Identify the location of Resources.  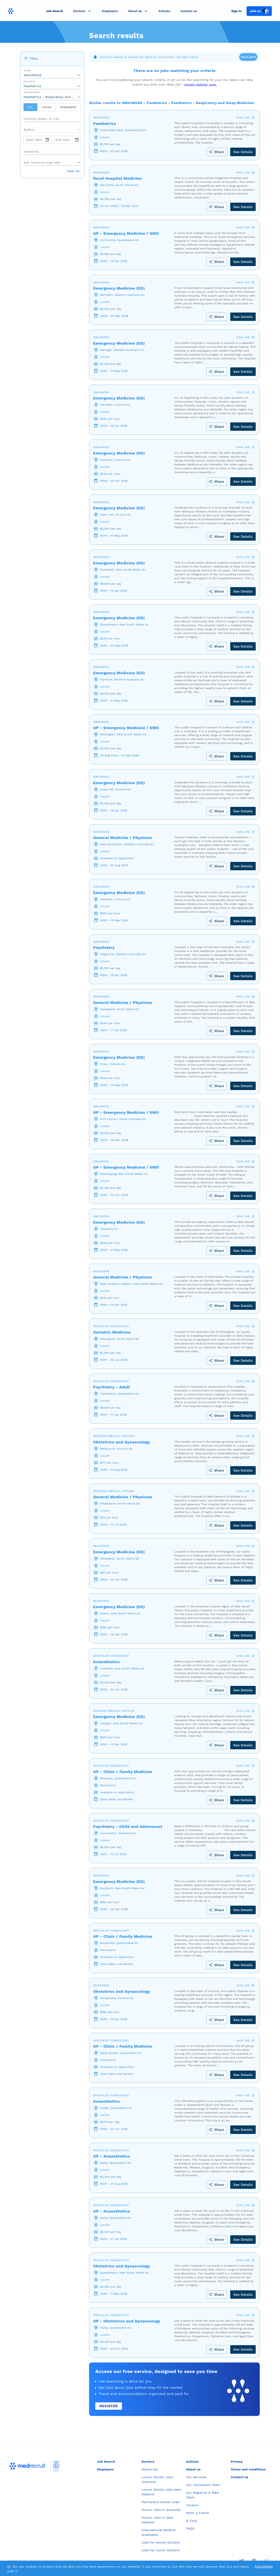
(150, 2469).